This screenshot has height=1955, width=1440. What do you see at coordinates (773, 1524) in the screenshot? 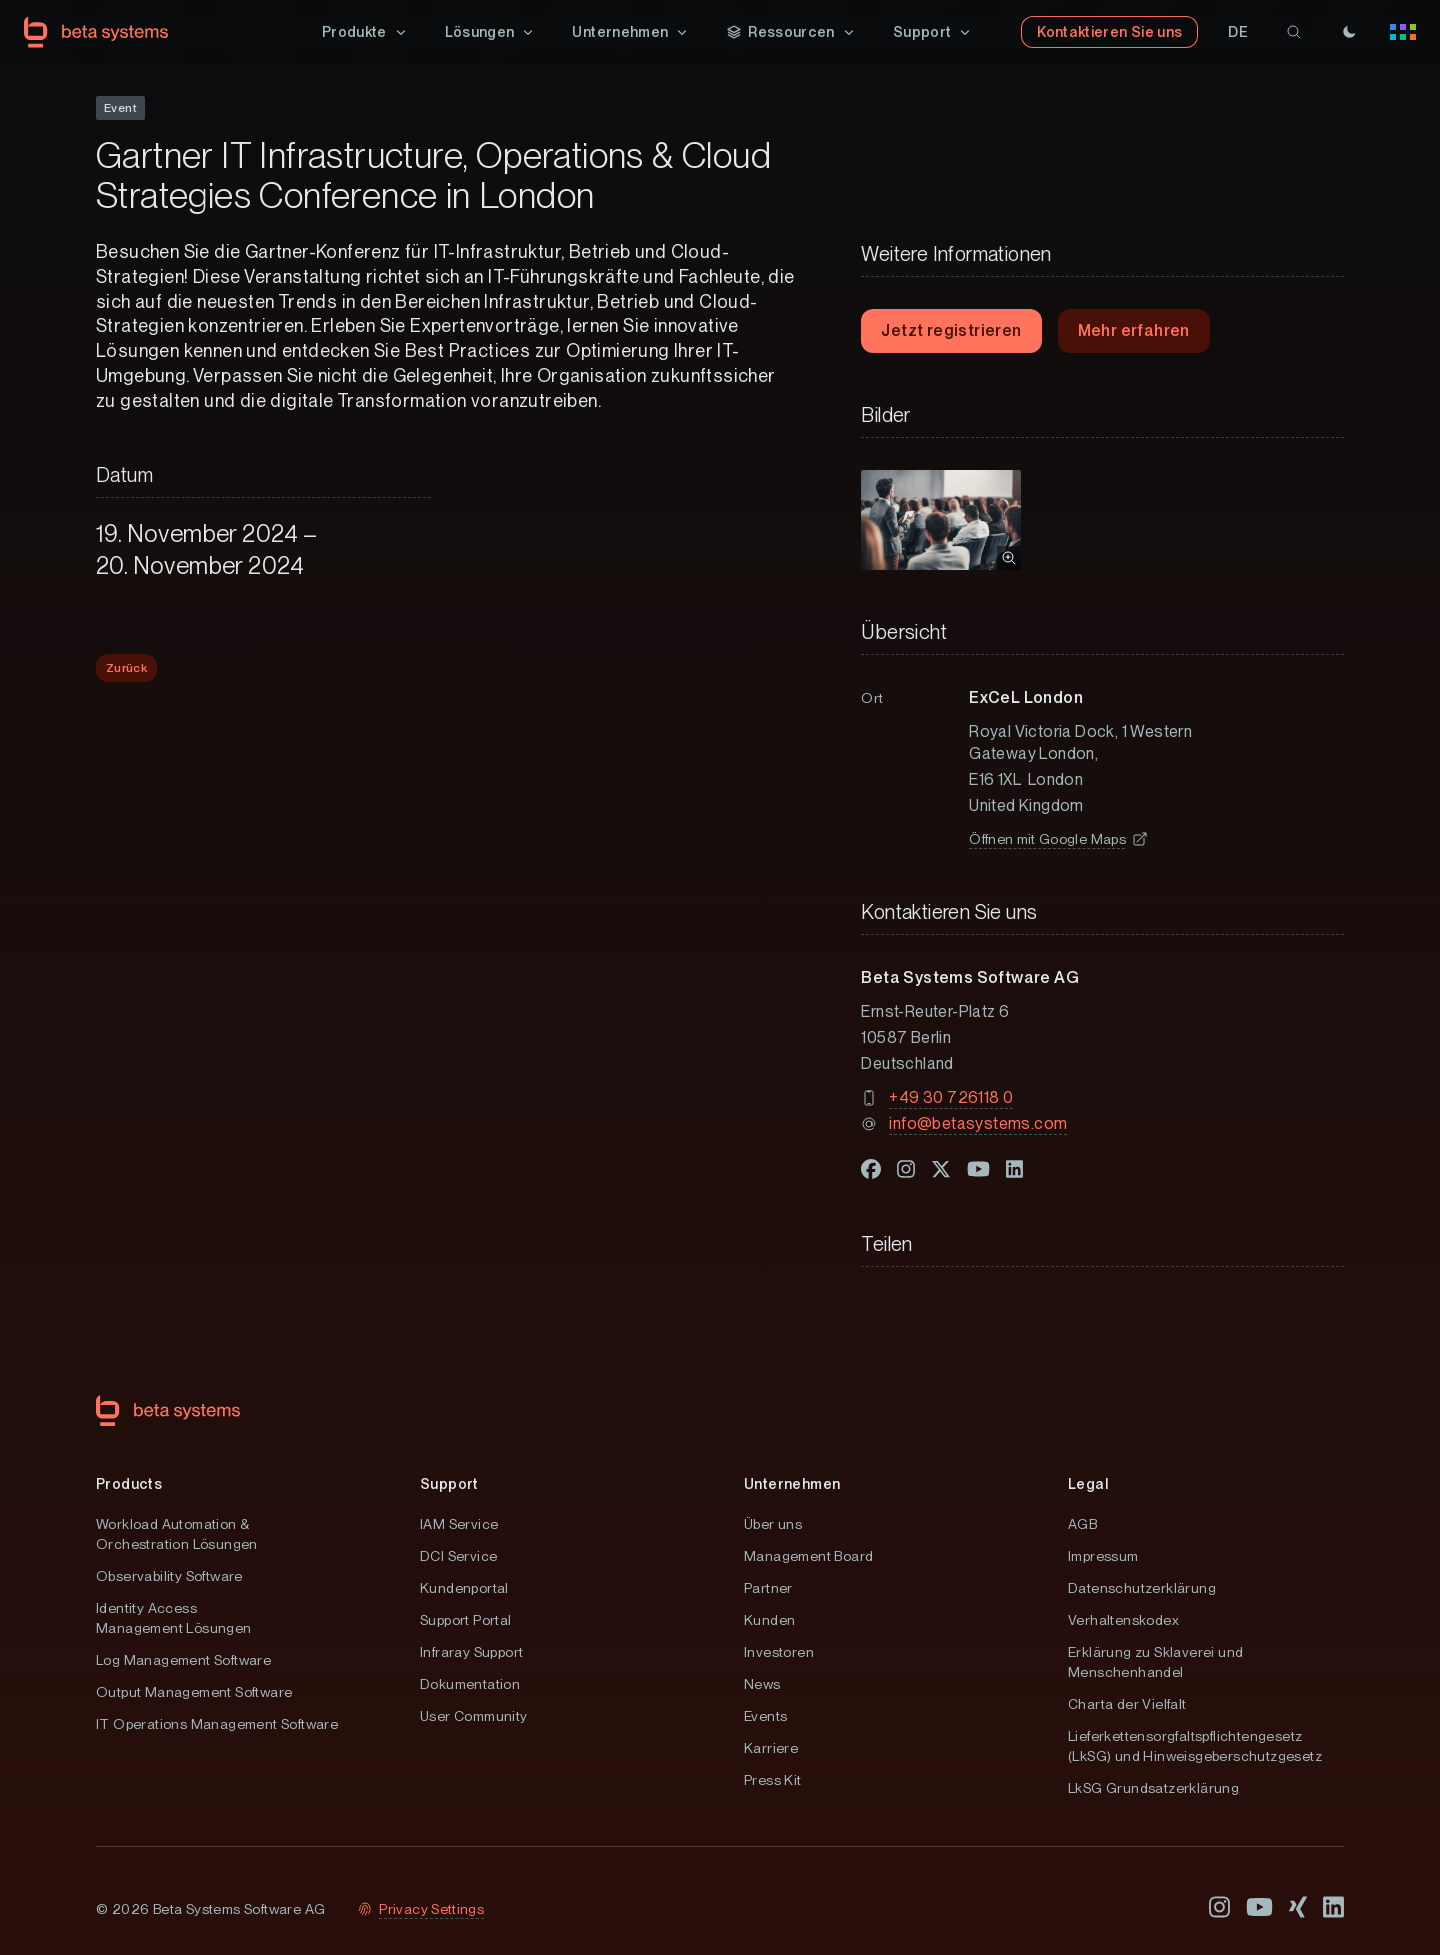
I see `Über uns` at bounding box center [773, 1524].